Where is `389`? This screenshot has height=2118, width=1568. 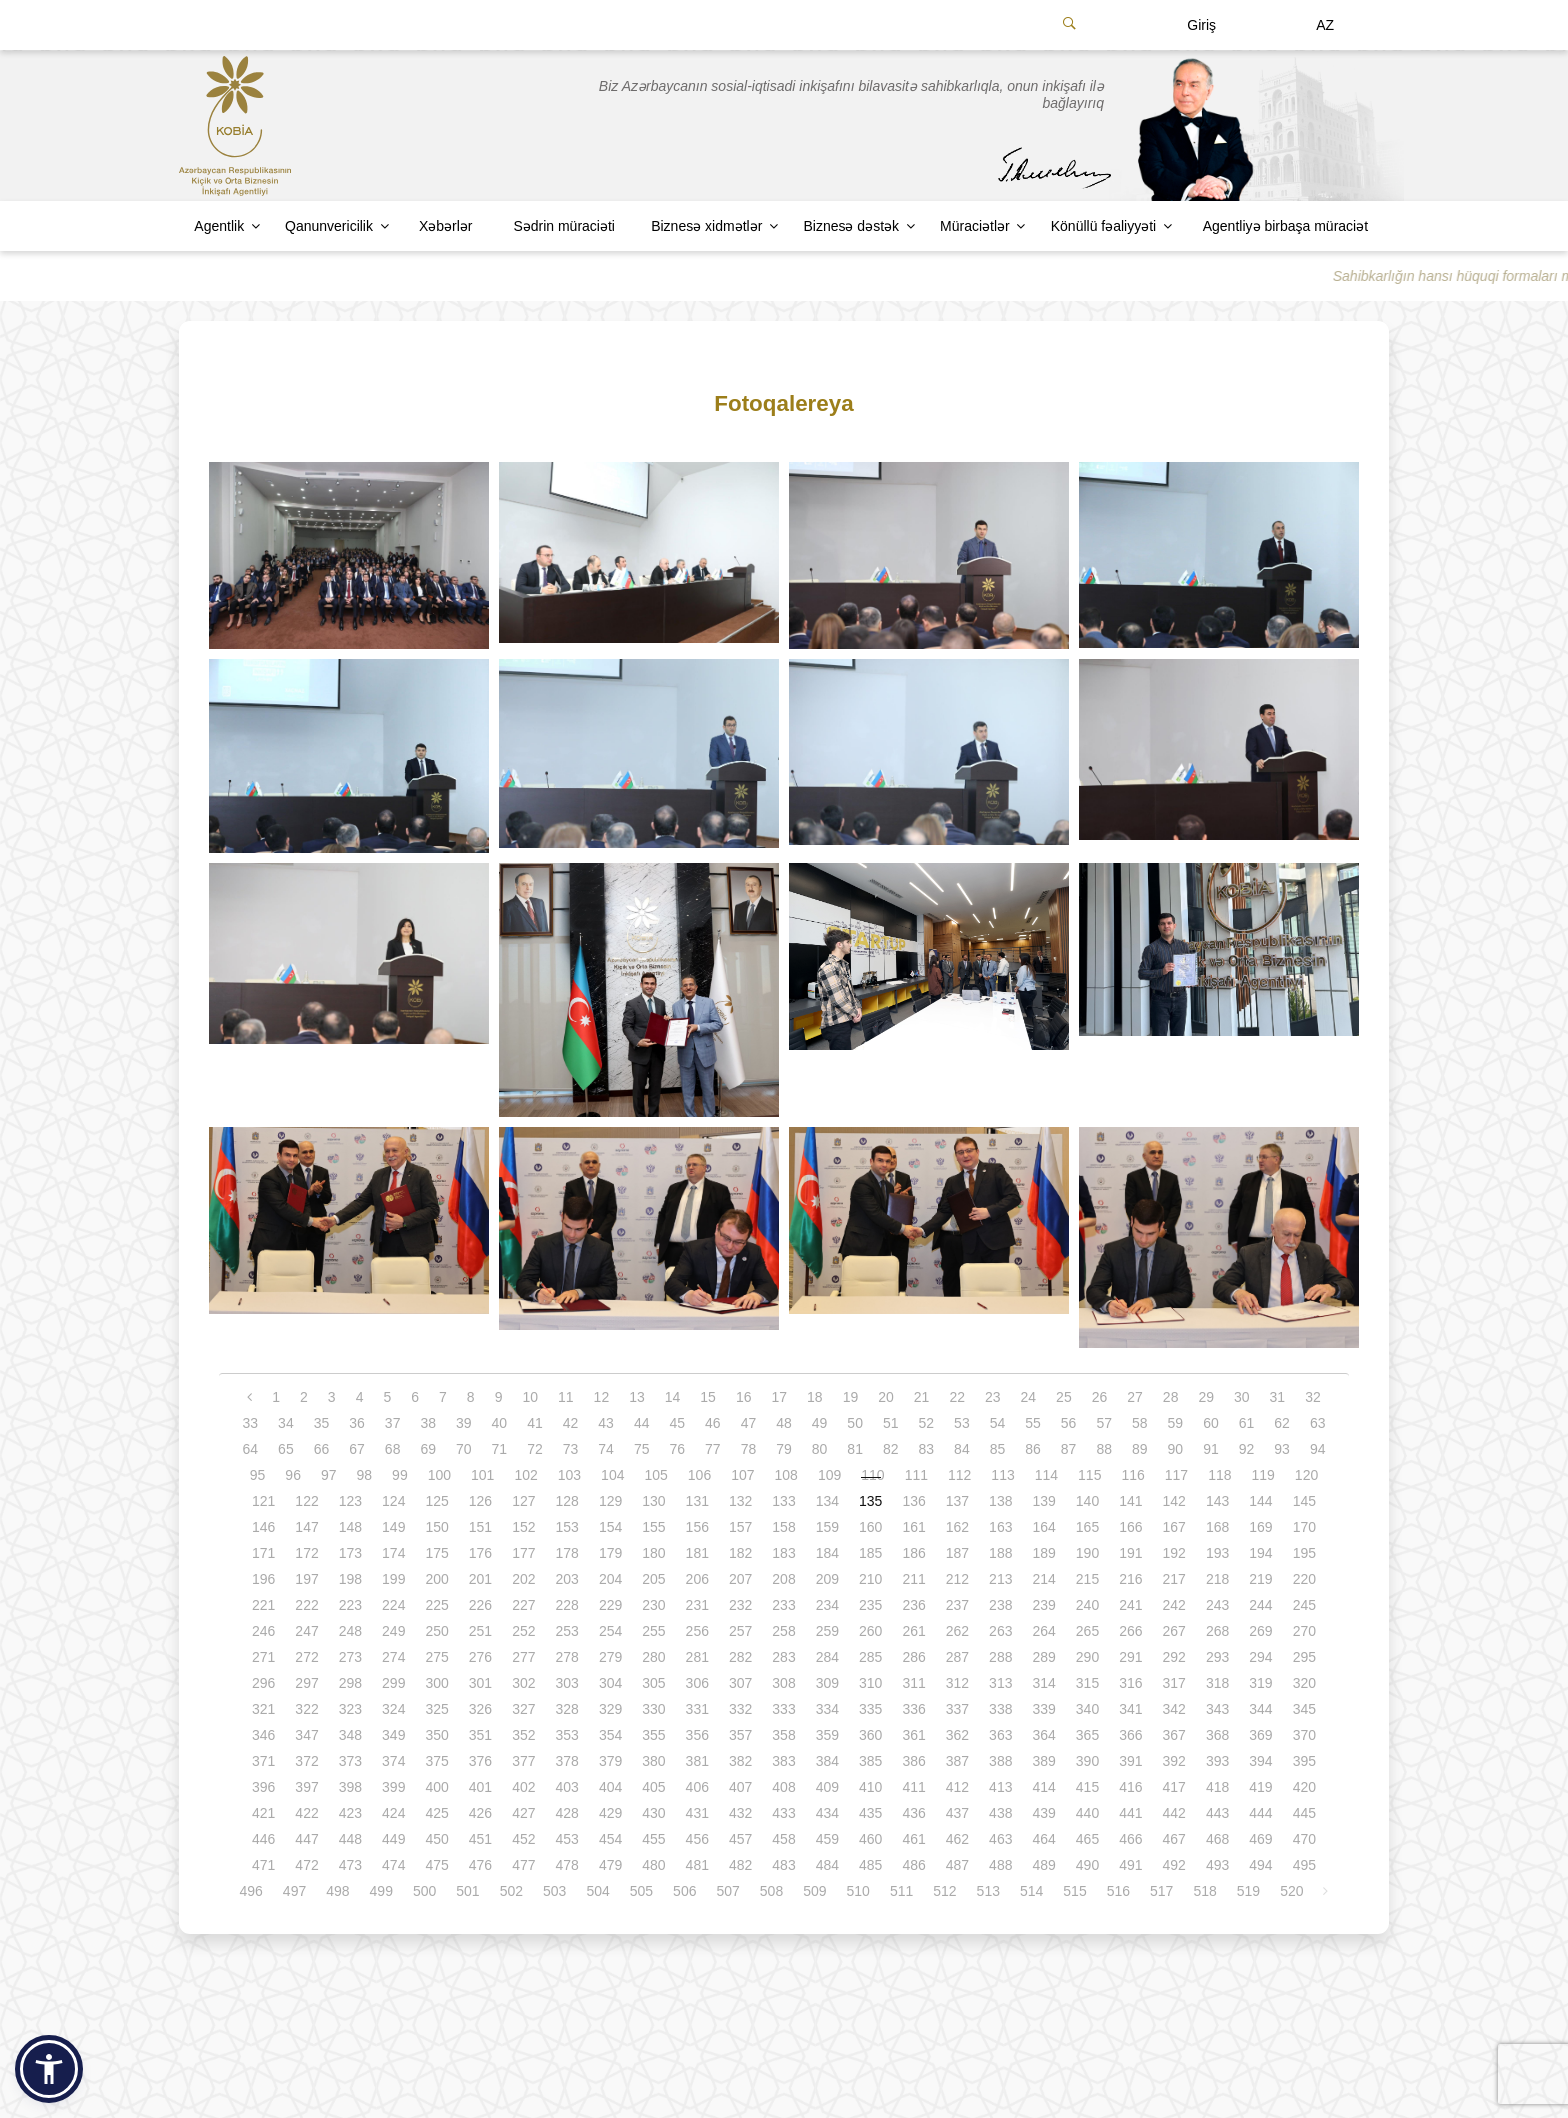 389 is located at coordinates (1043, 1761).